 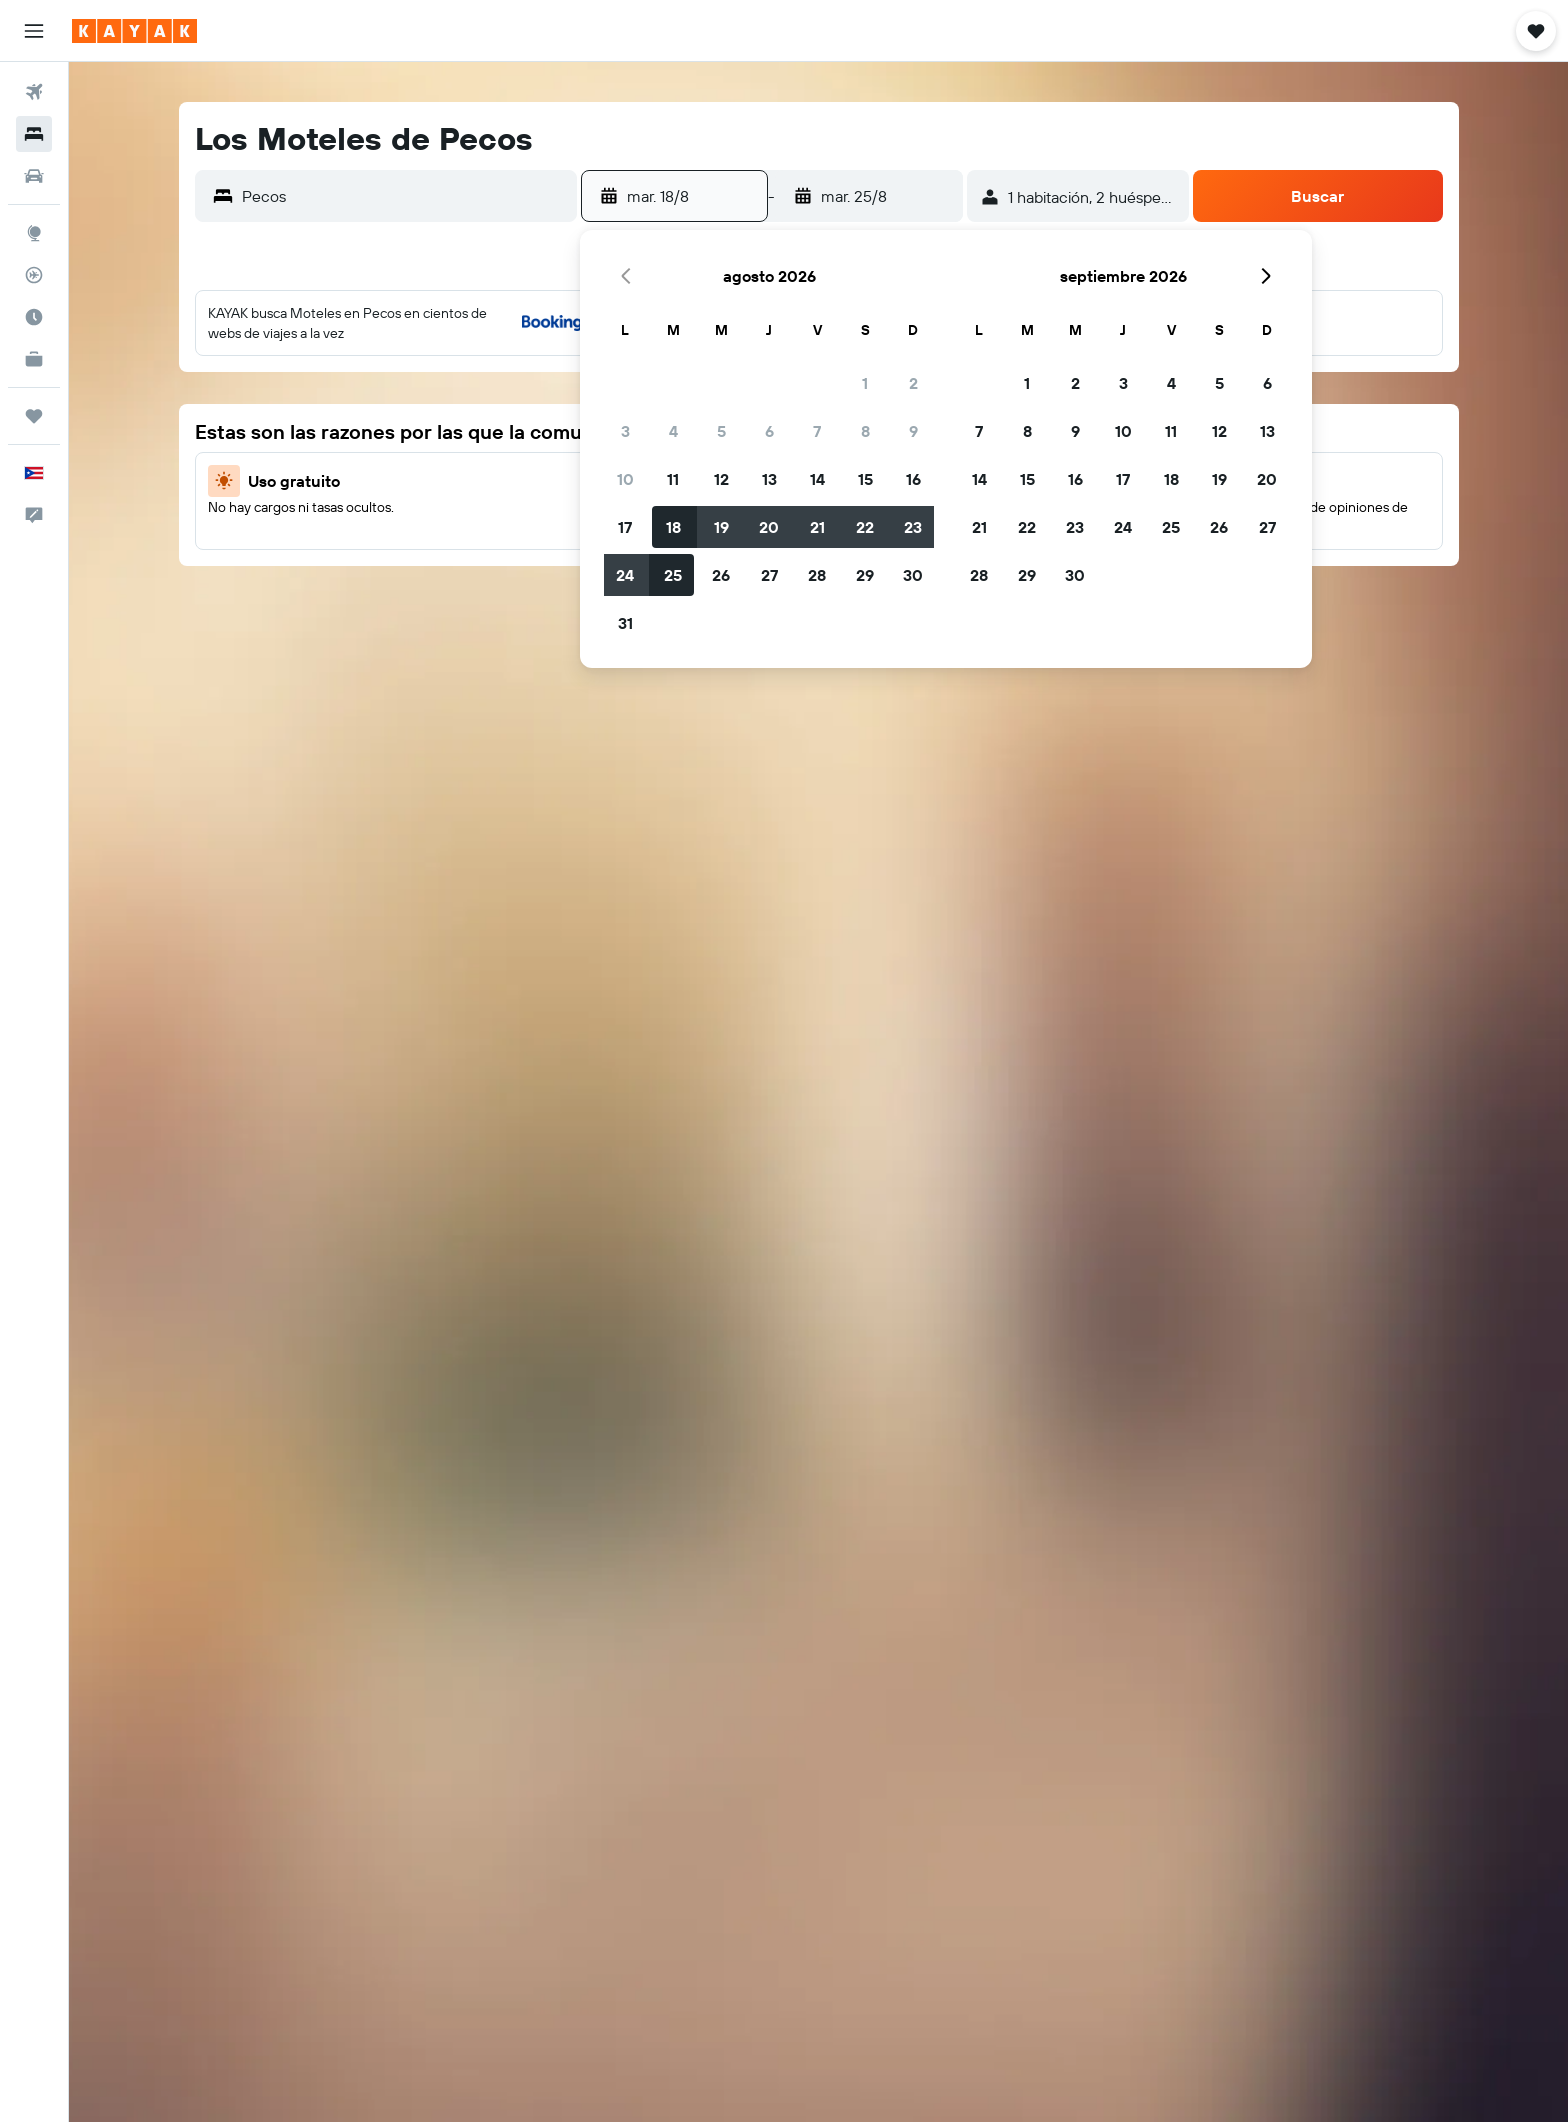 What do you see at coordinates (817, 575) in the screenshot?
I see `28 [button]` at bounding box center [817, 575].